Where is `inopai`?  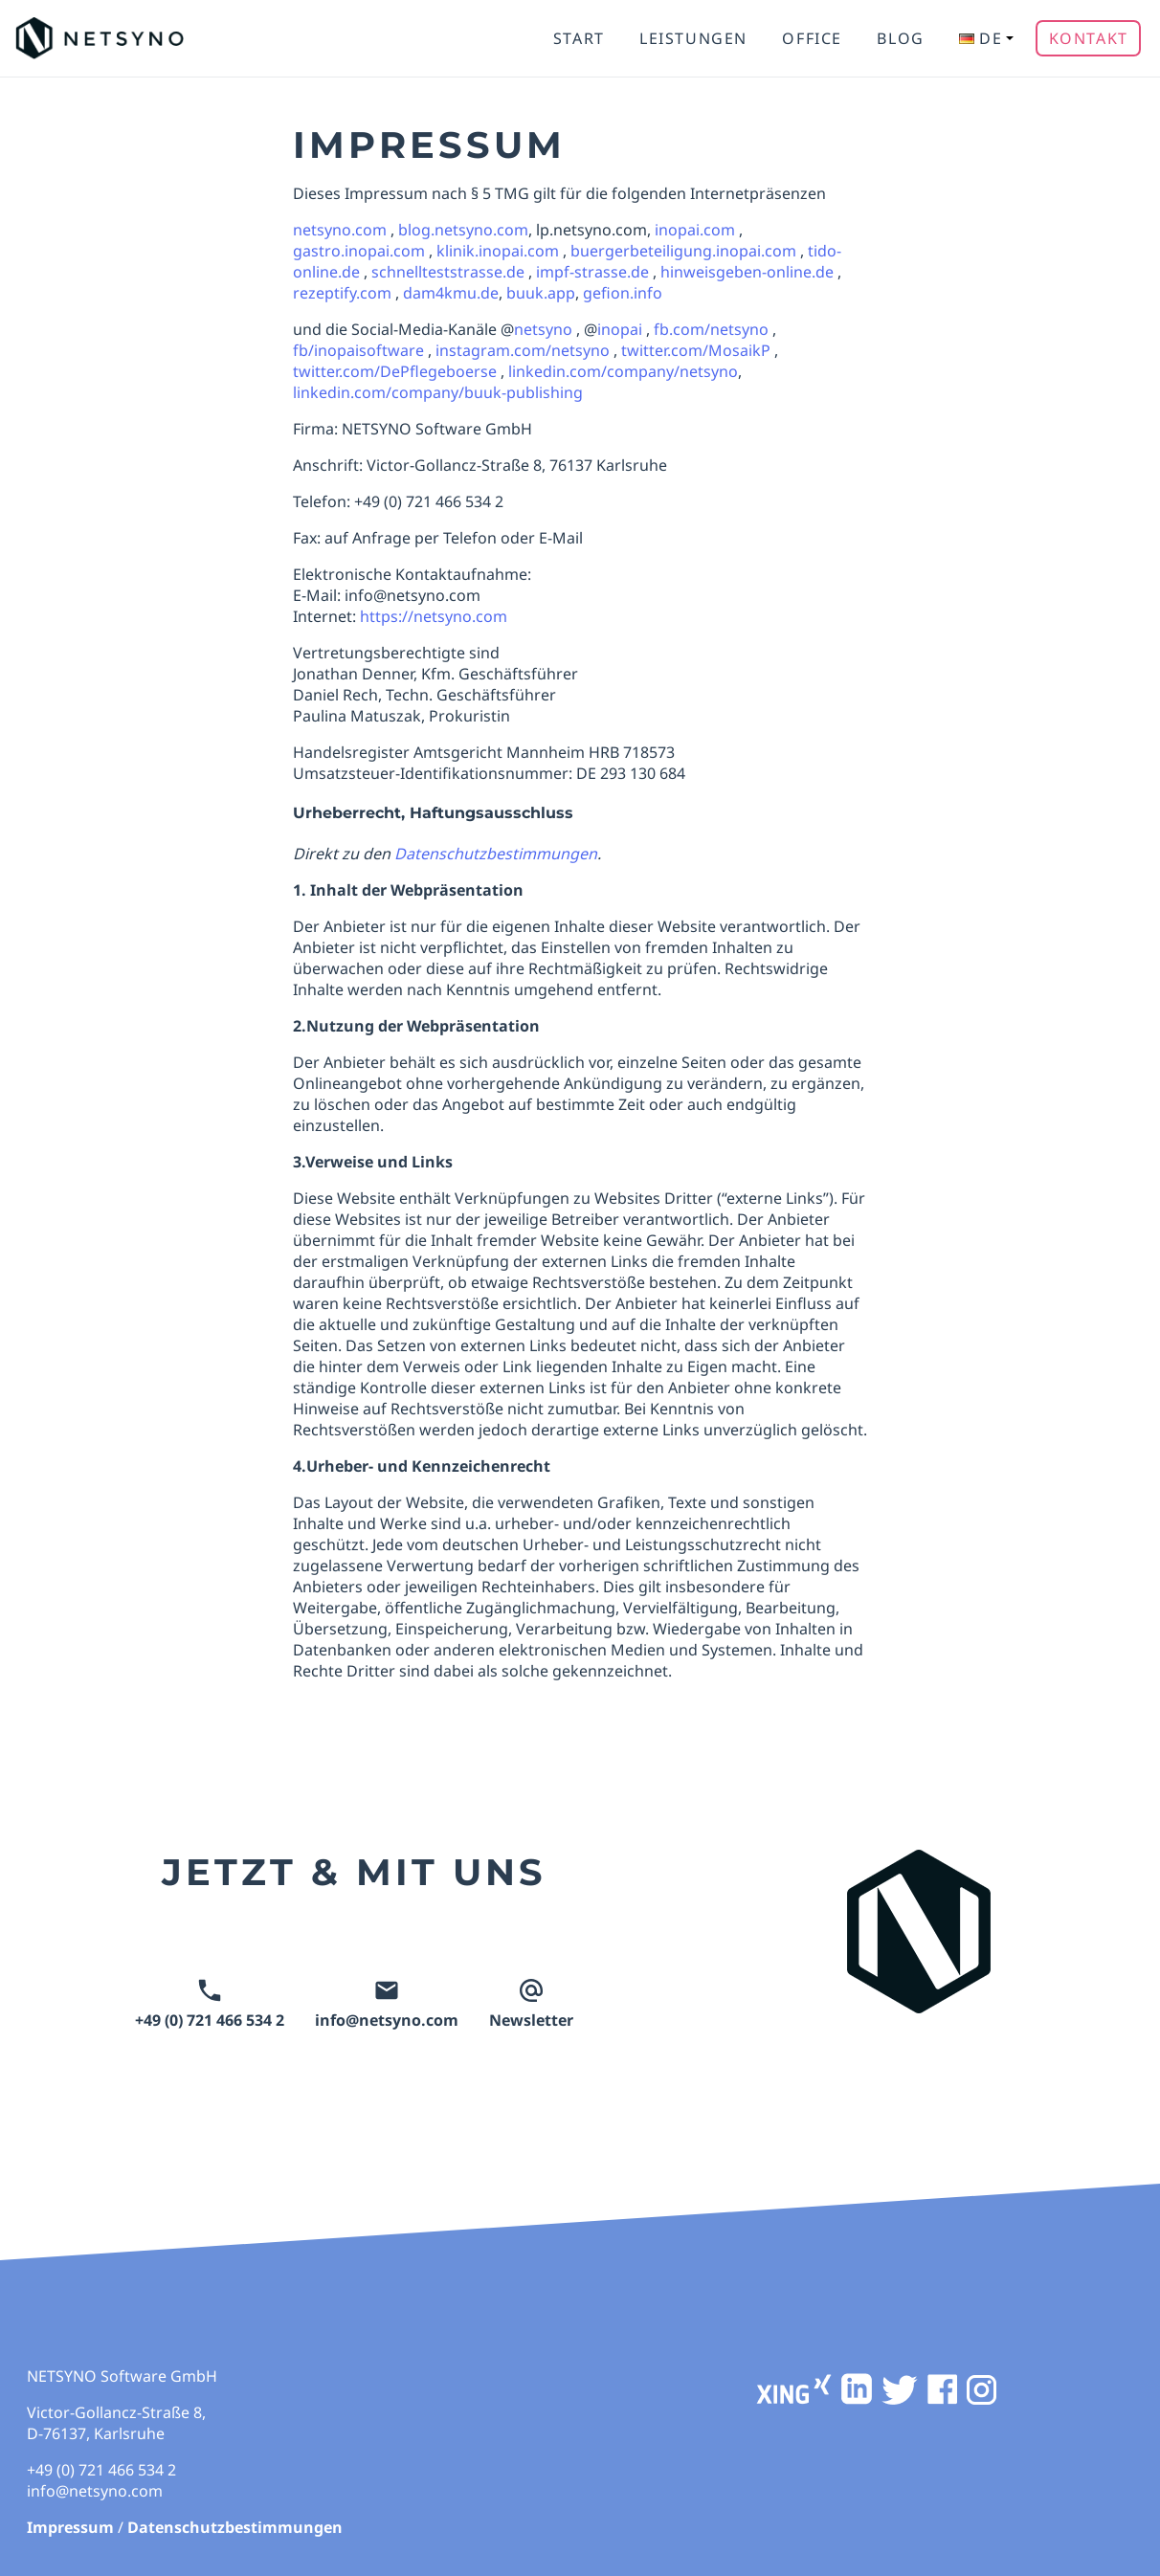
inopai is located at coordinates (619, 329).